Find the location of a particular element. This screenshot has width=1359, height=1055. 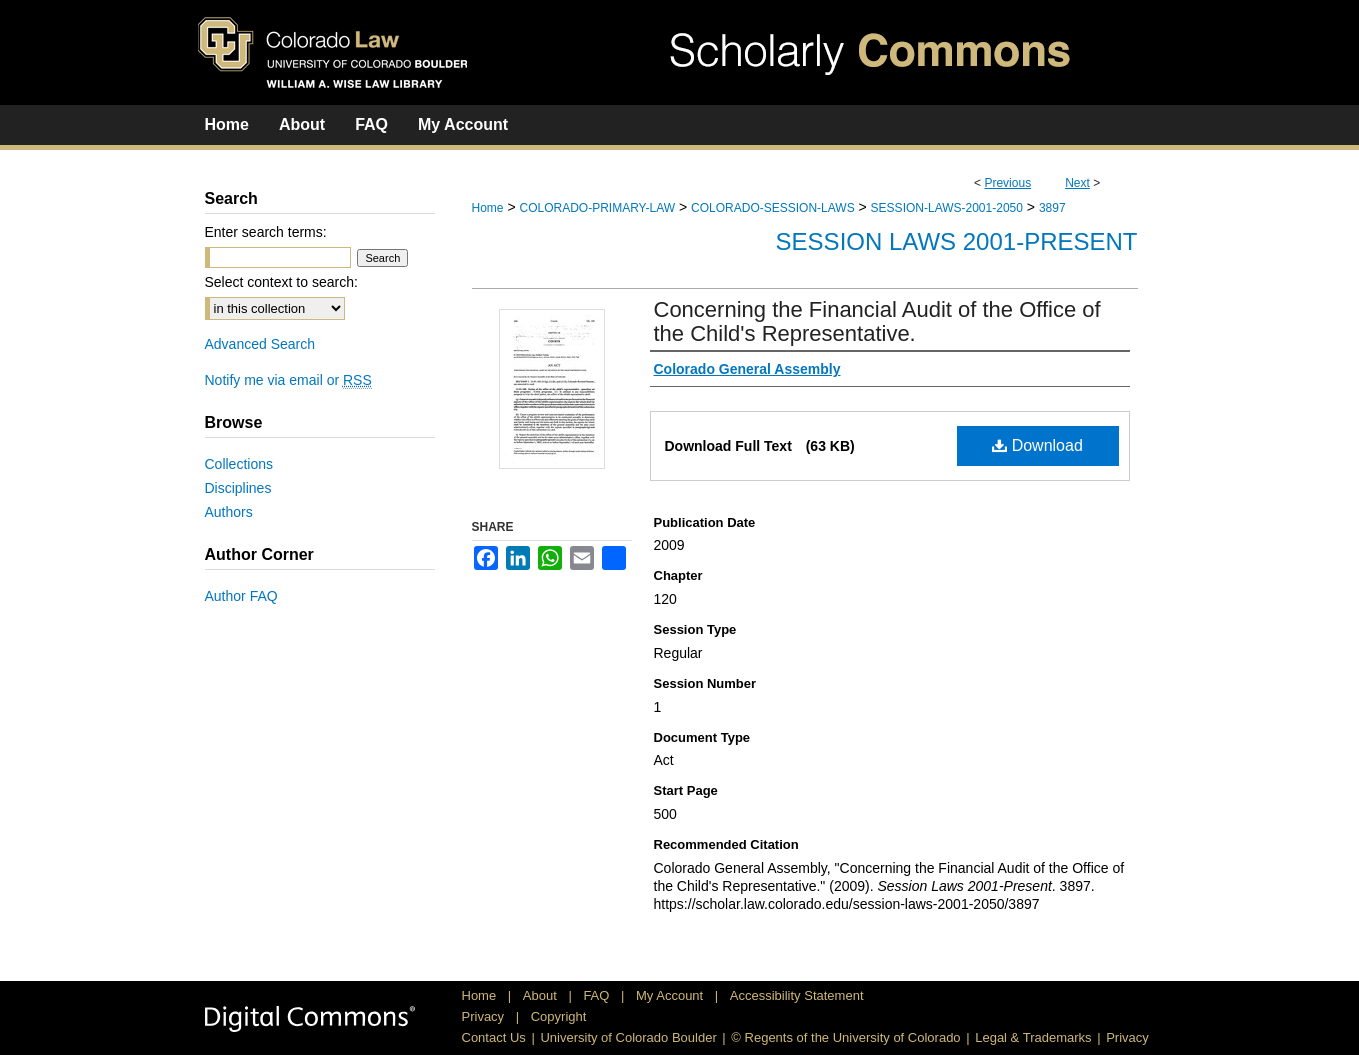

Notify me via email or is located at coordinates (288, 380).